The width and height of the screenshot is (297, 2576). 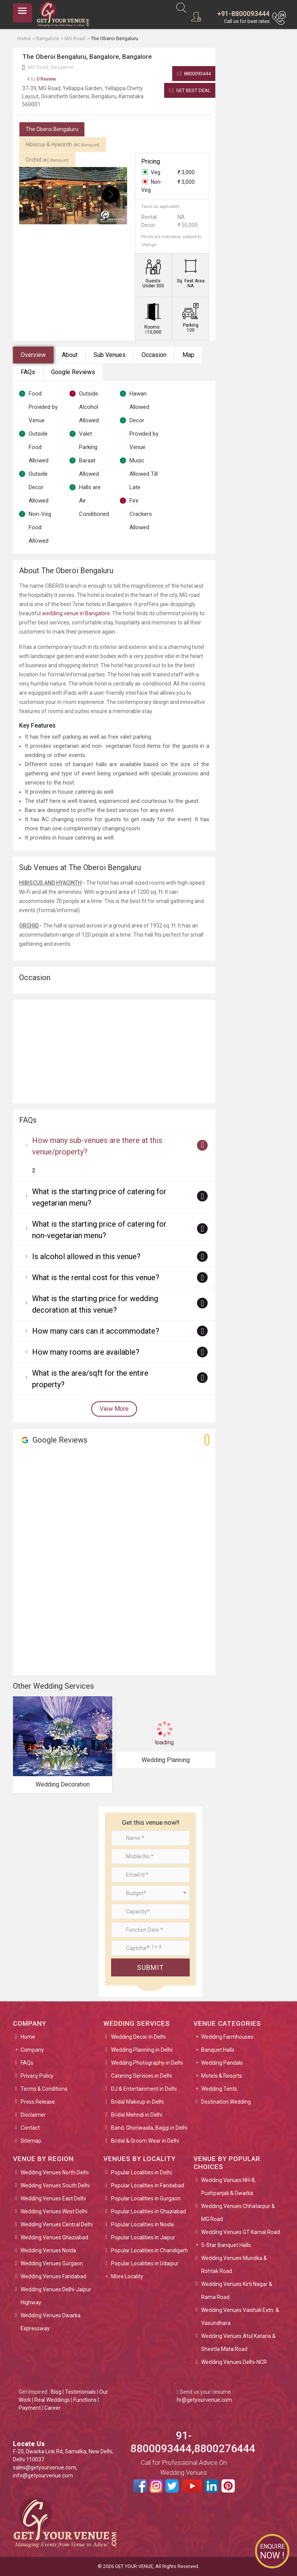 What do you see at coordinates (243, 14) in the screenshot?
I see `+91-8800093444` at bounding box center [243, 14].